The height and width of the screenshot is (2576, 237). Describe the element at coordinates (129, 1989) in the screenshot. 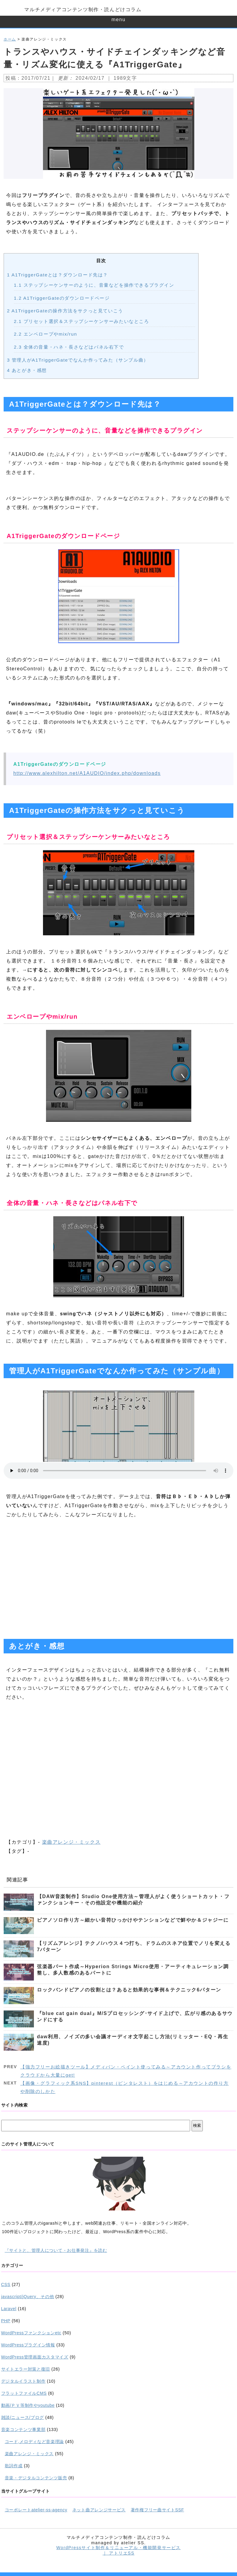

I see `ロックバンドピアノの役割とは？あると効果的な事例＆テクニック6パターン` at that location.